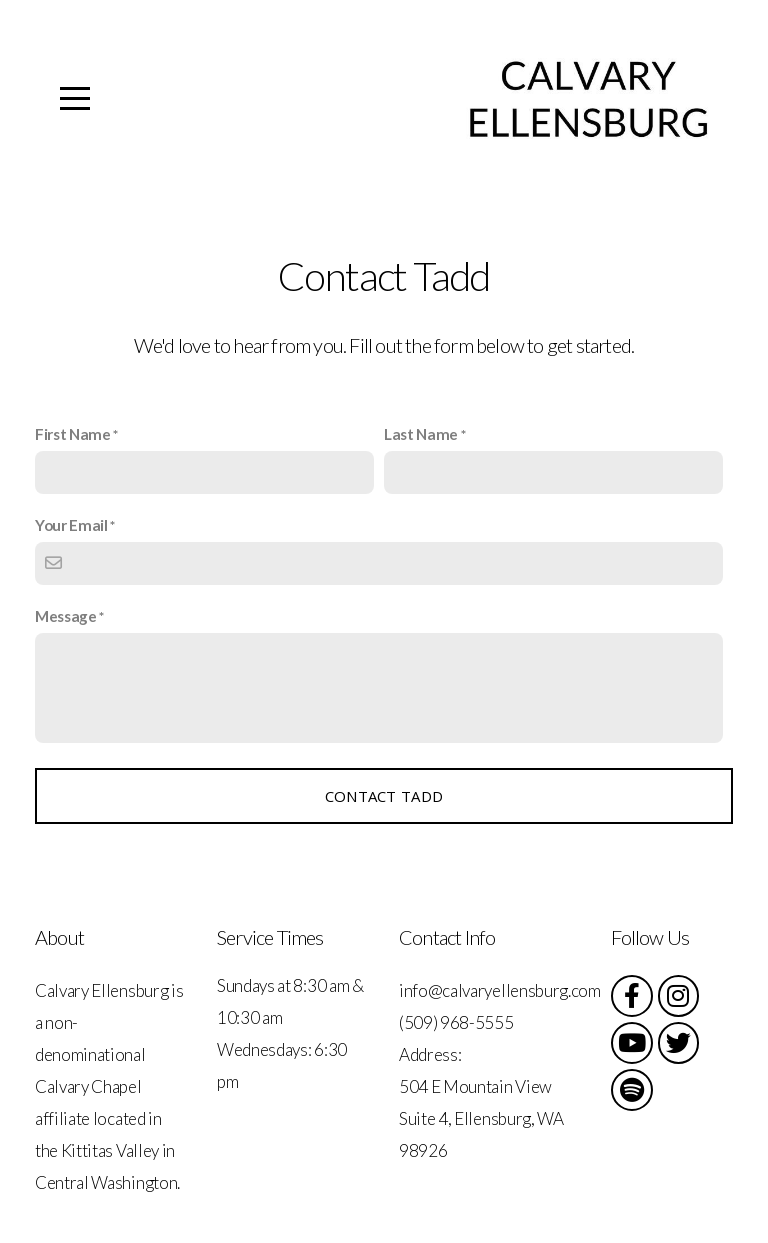  Describe the element at coordinates (71, 525) in the screenshot. I see `Your Email` at that location.